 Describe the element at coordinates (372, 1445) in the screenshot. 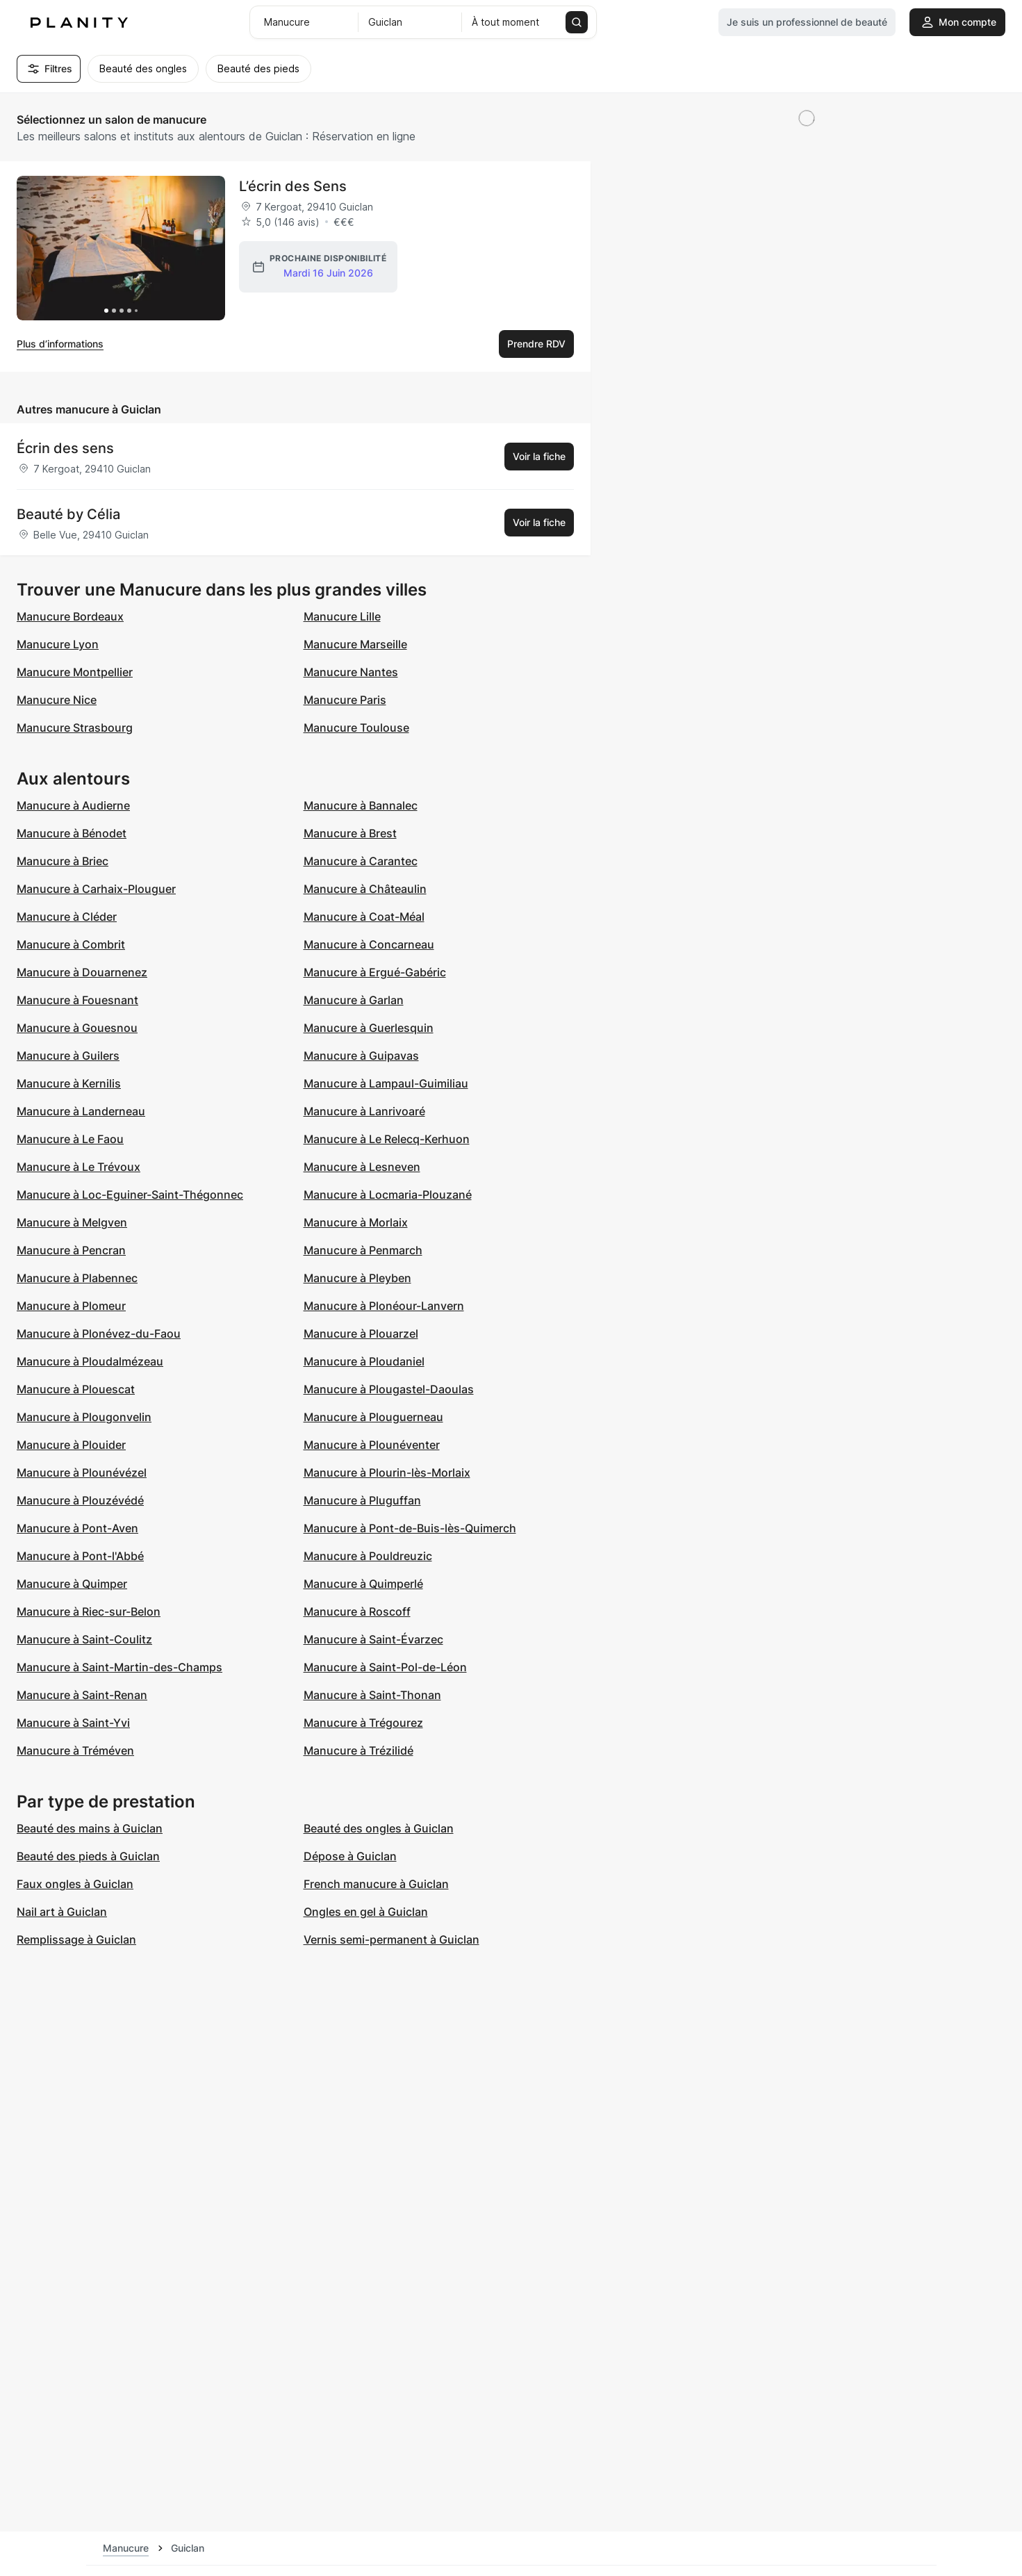

I see `Manucure à Plounéventer` at that location.